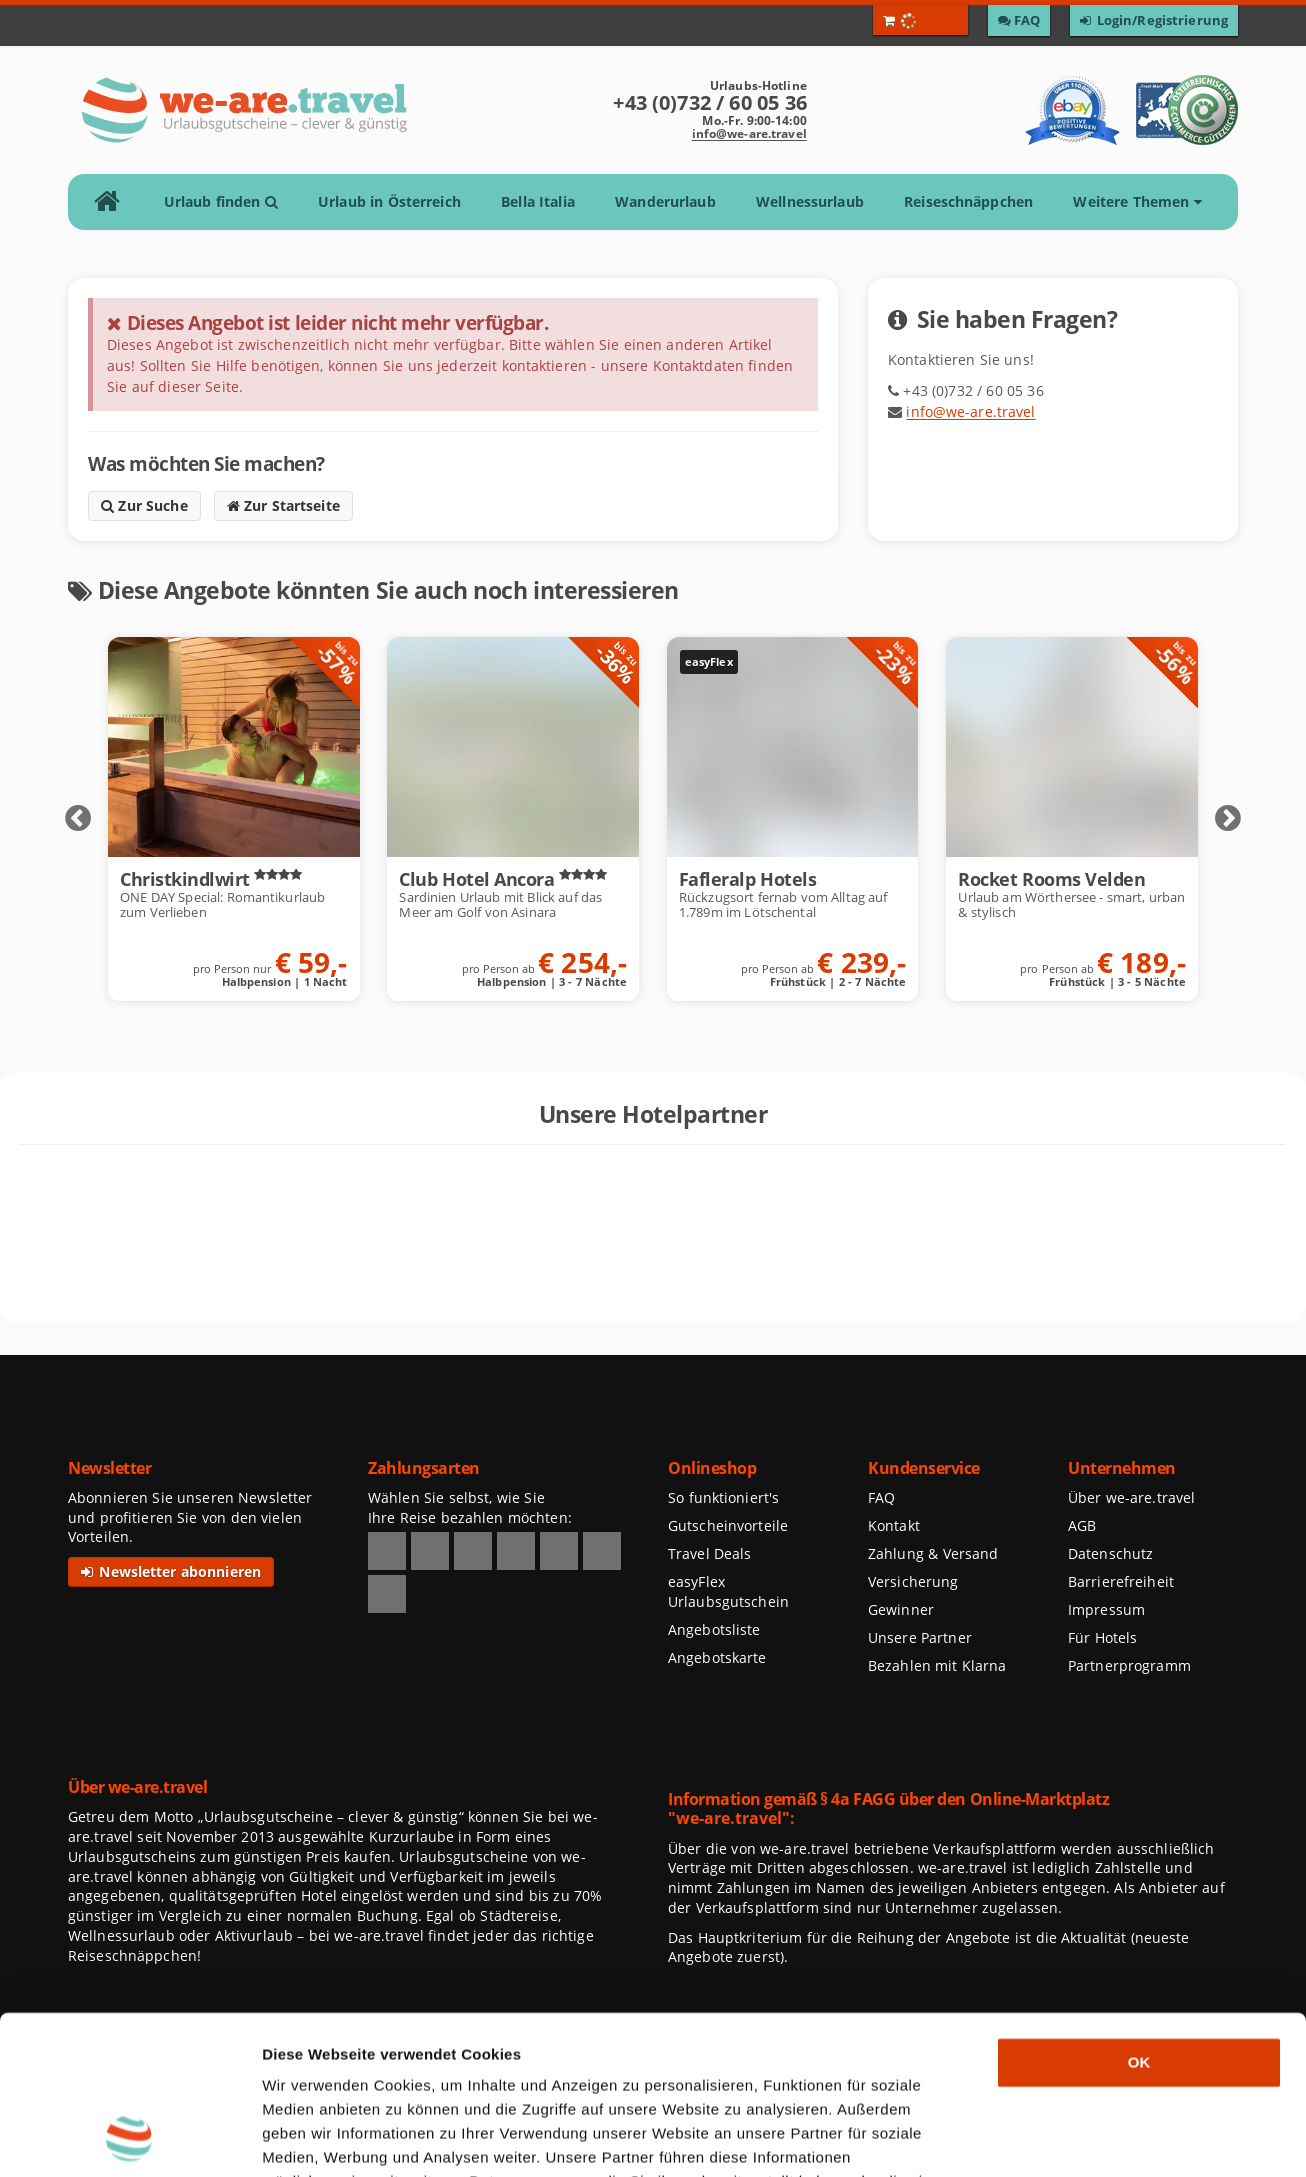 This screenshot has width=1306, height=2177. I want to click on Zur Suche, so click(144, 505).